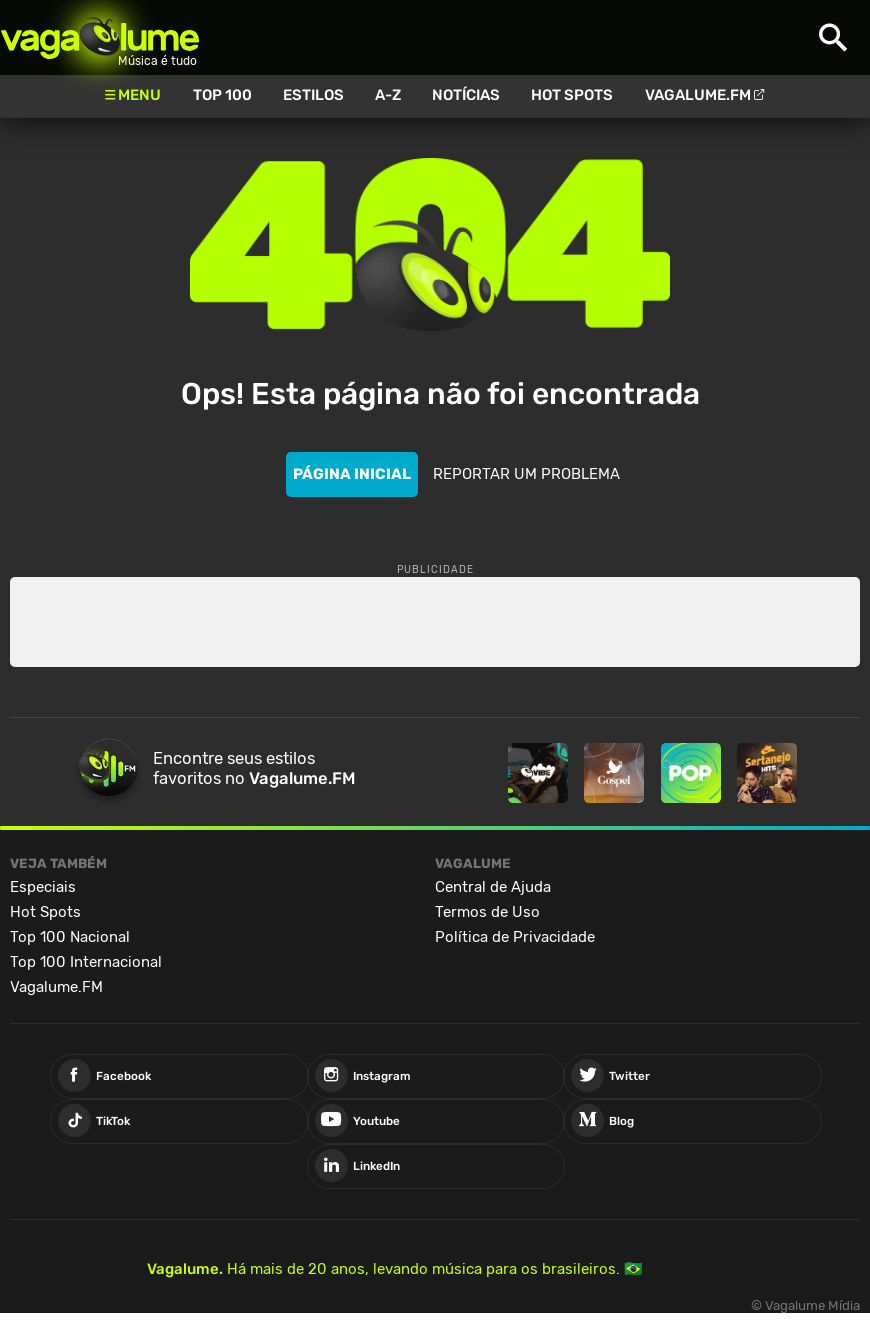 This screenshot has width=870, height=1331. What do you see at coordinates (515, 937) in the screenshot?
I see `Política de Privacidade` at bounding box center [515, 937].